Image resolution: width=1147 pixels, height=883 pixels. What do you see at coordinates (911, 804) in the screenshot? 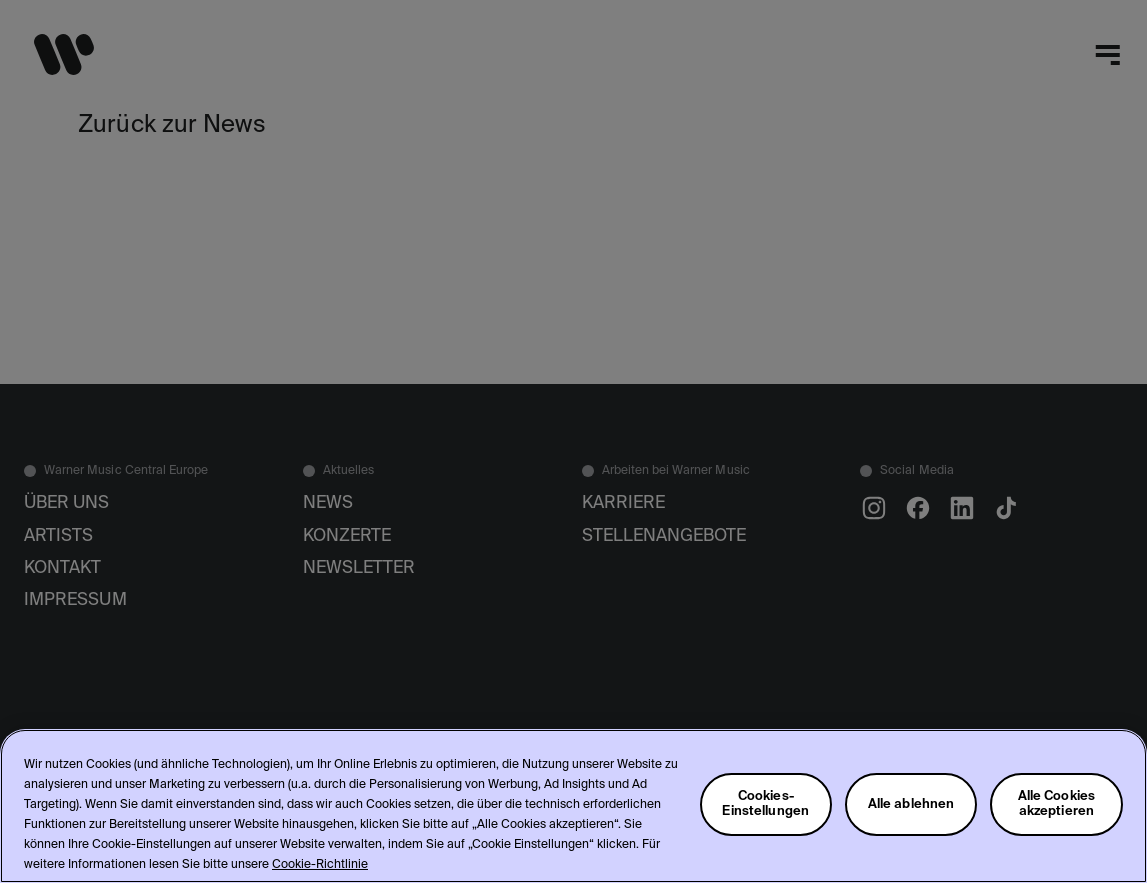
I see `Alle ablehnen` at bounding box center [911, 804].